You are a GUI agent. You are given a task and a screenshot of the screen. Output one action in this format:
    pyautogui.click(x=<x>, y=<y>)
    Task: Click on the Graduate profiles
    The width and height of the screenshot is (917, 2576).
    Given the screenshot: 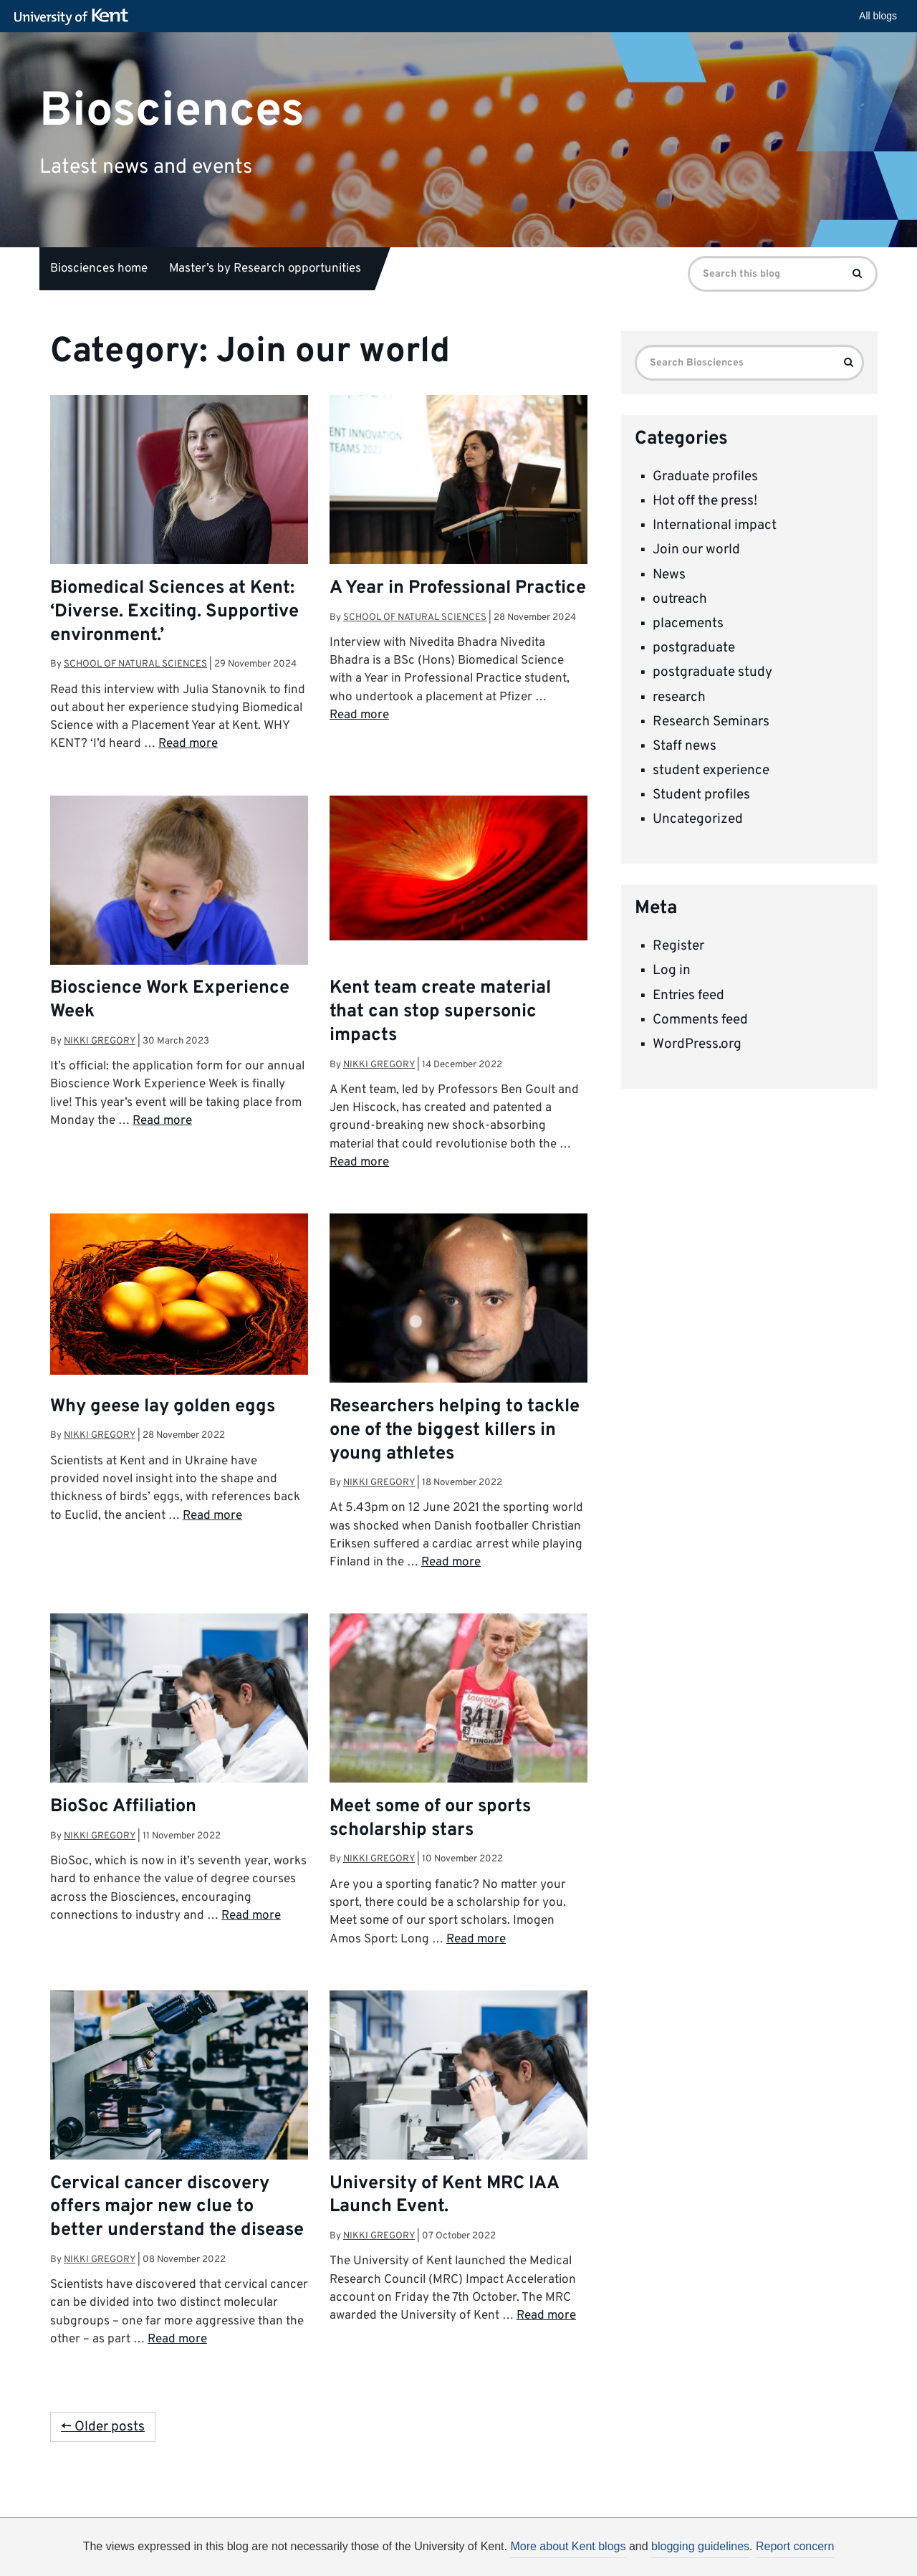 What is the action you would take?
    pyautogui.click(x=705, y=476)
    